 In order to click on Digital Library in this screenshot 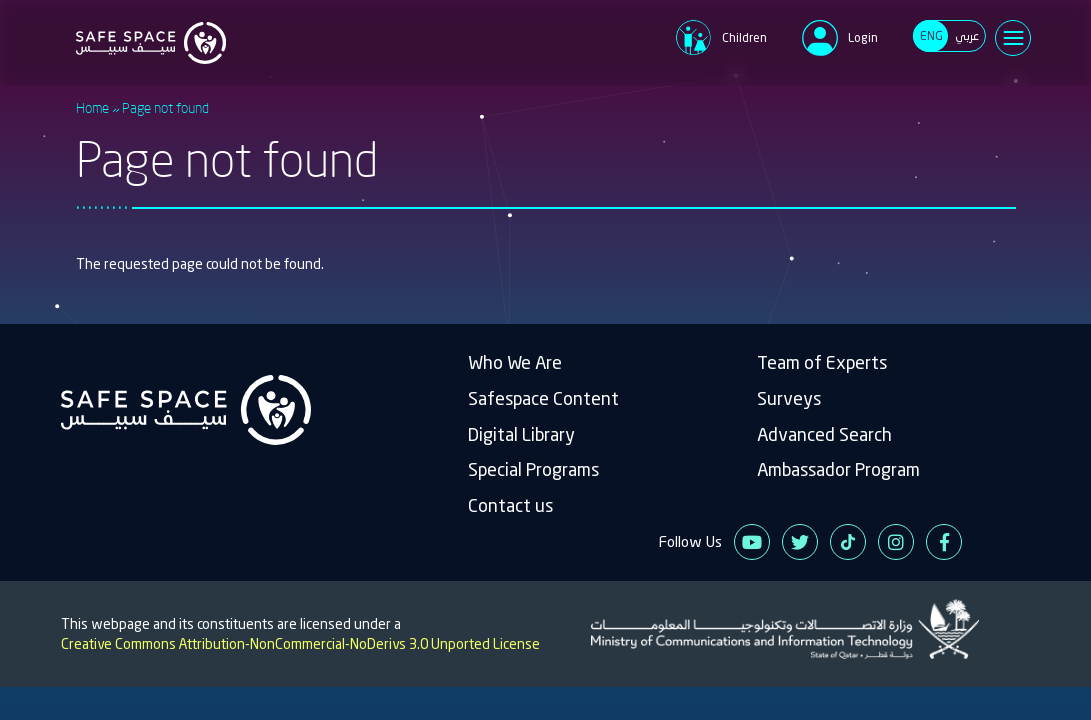, I will do `click(521, 434)`.